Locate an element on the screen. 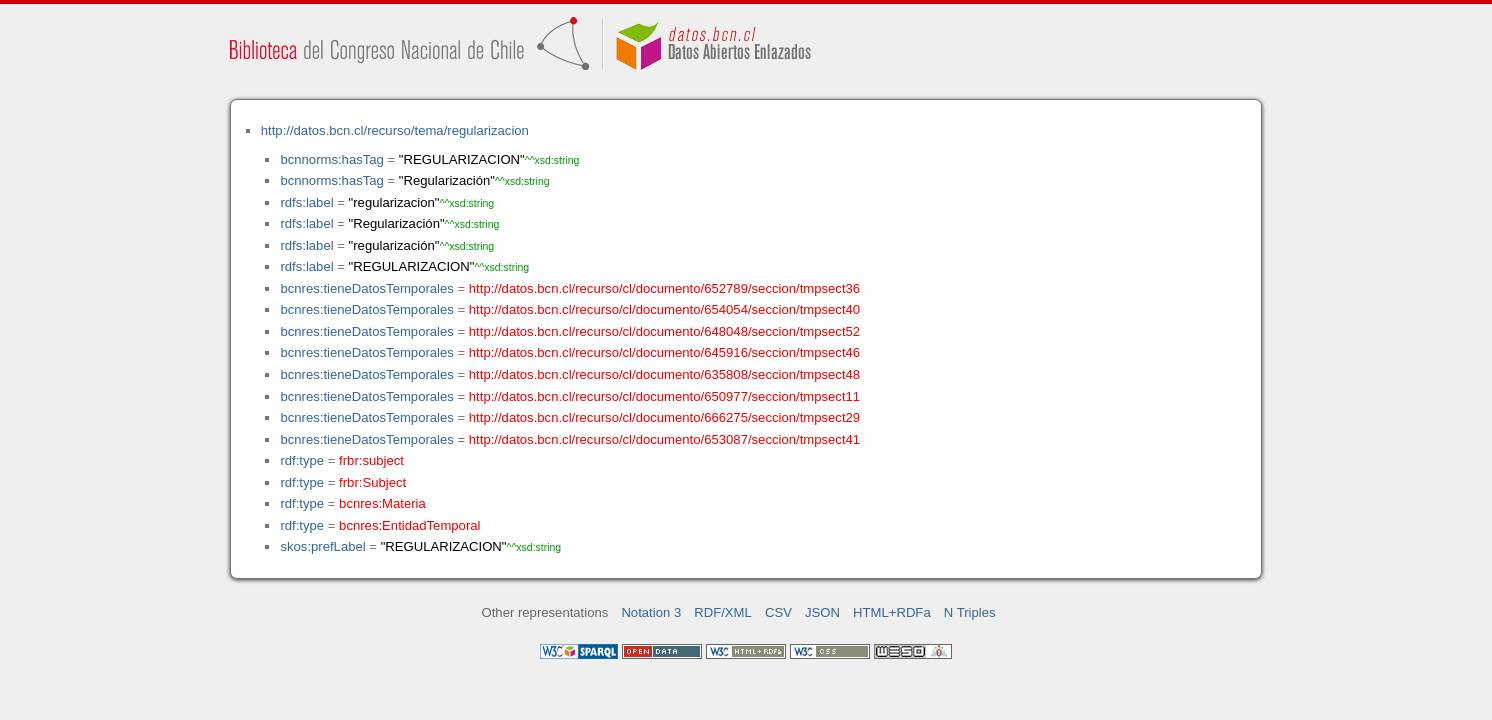 This screenshot has width=1492, height=720. bcnnorms:hasTag is located at coordinates (331, 159).